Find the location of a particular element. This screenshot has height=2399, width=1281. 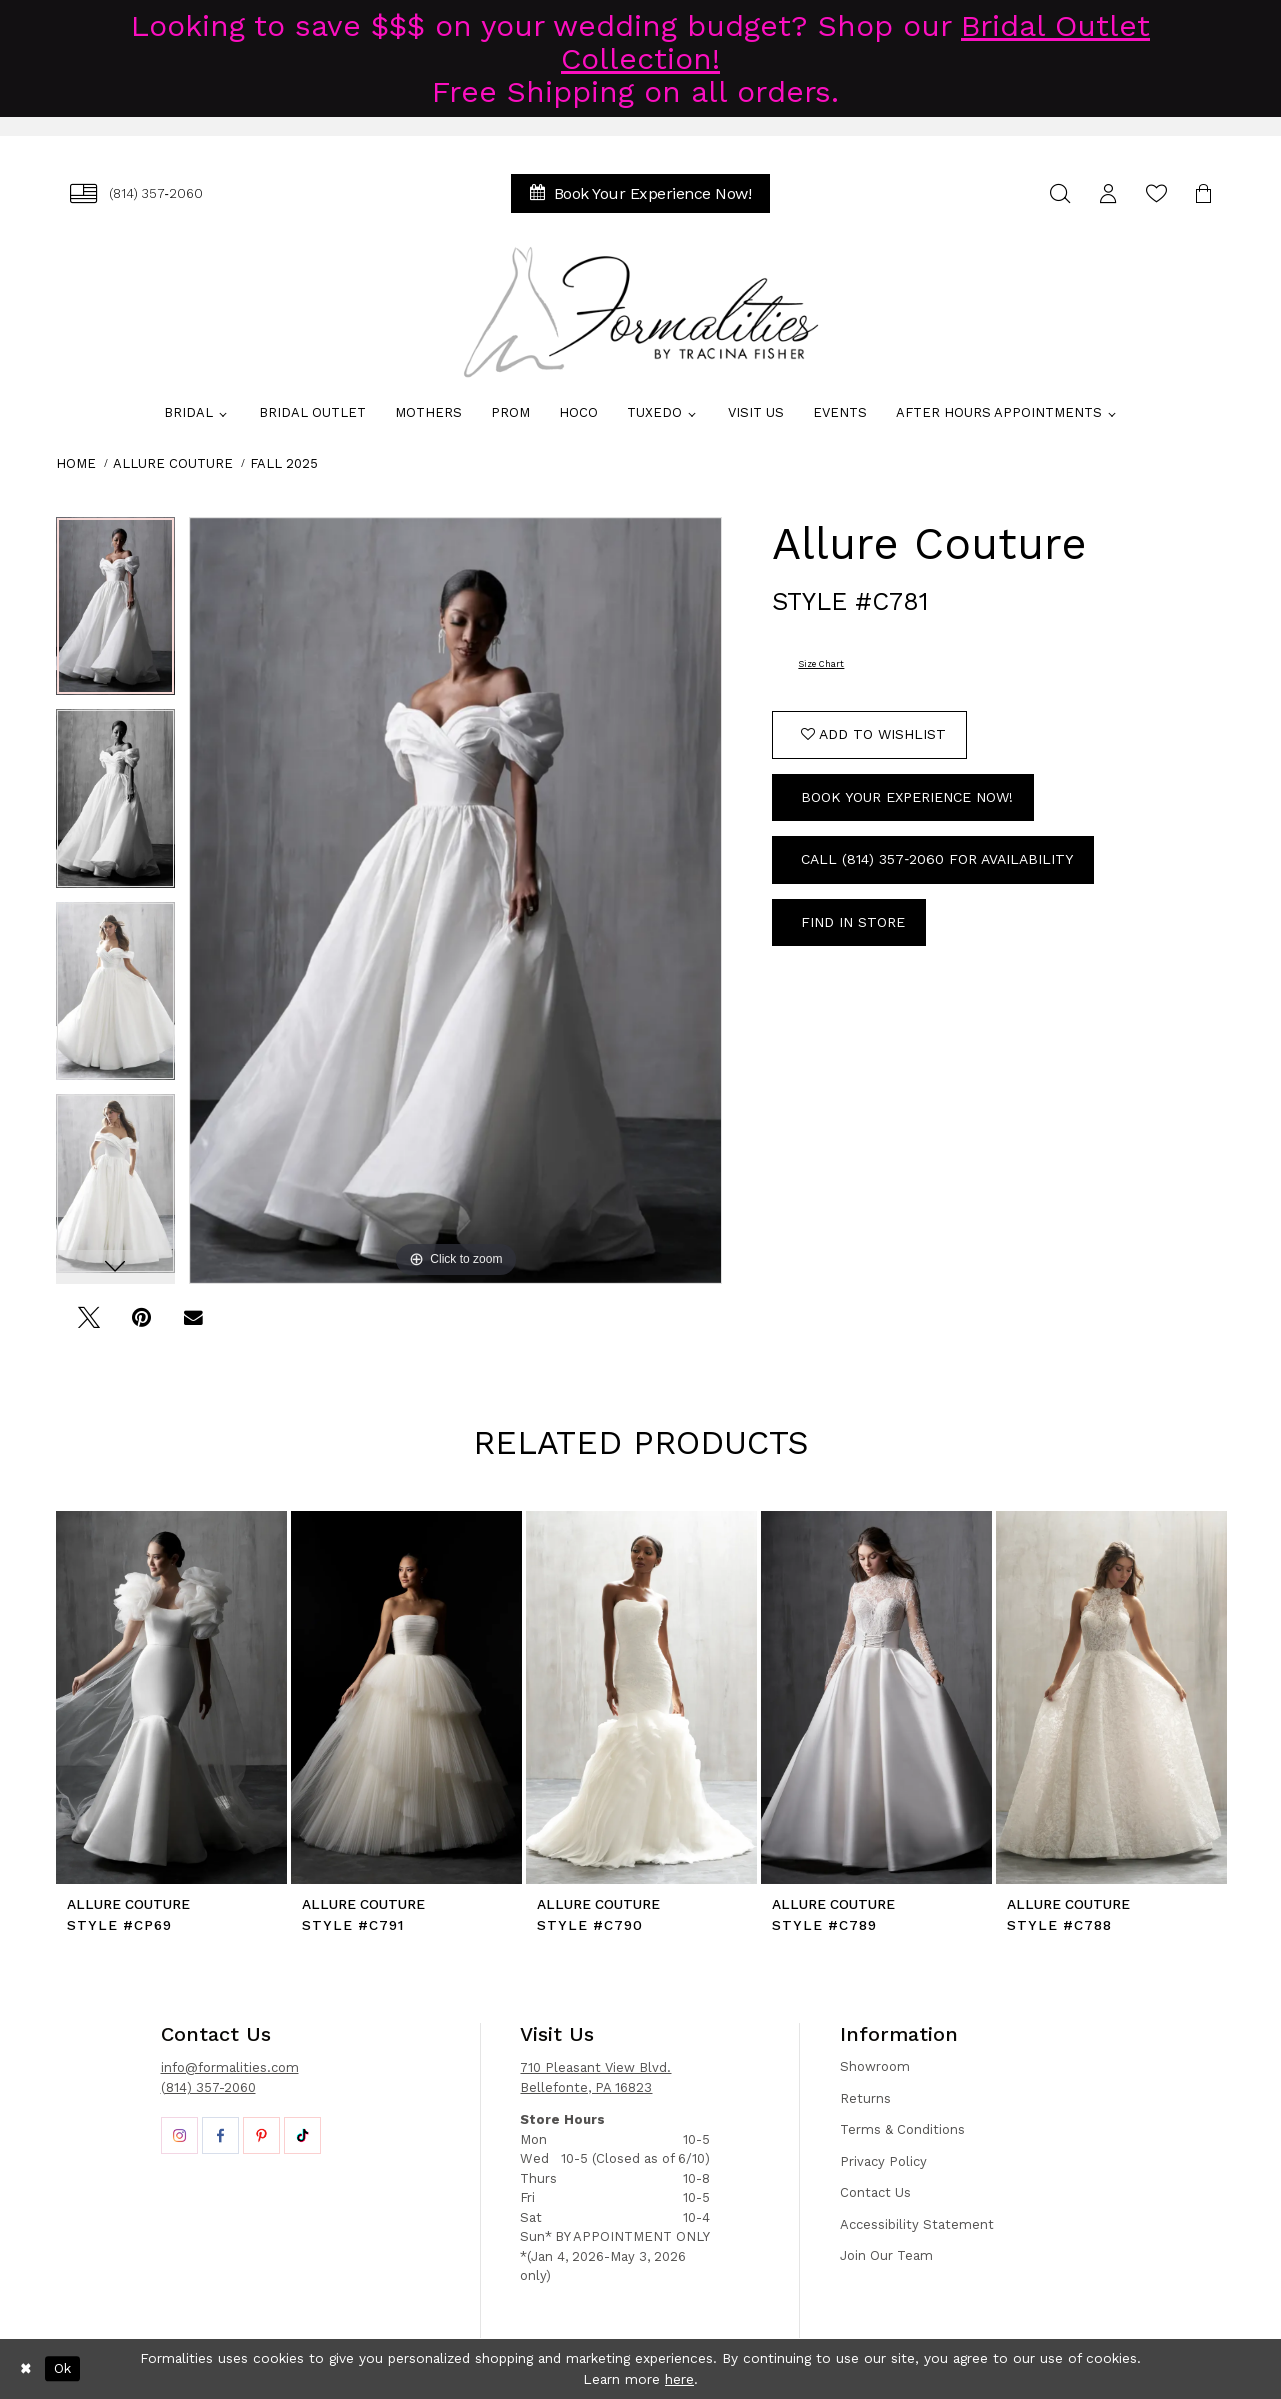

Accessibility Statement is located at coordinates (917, 2224).